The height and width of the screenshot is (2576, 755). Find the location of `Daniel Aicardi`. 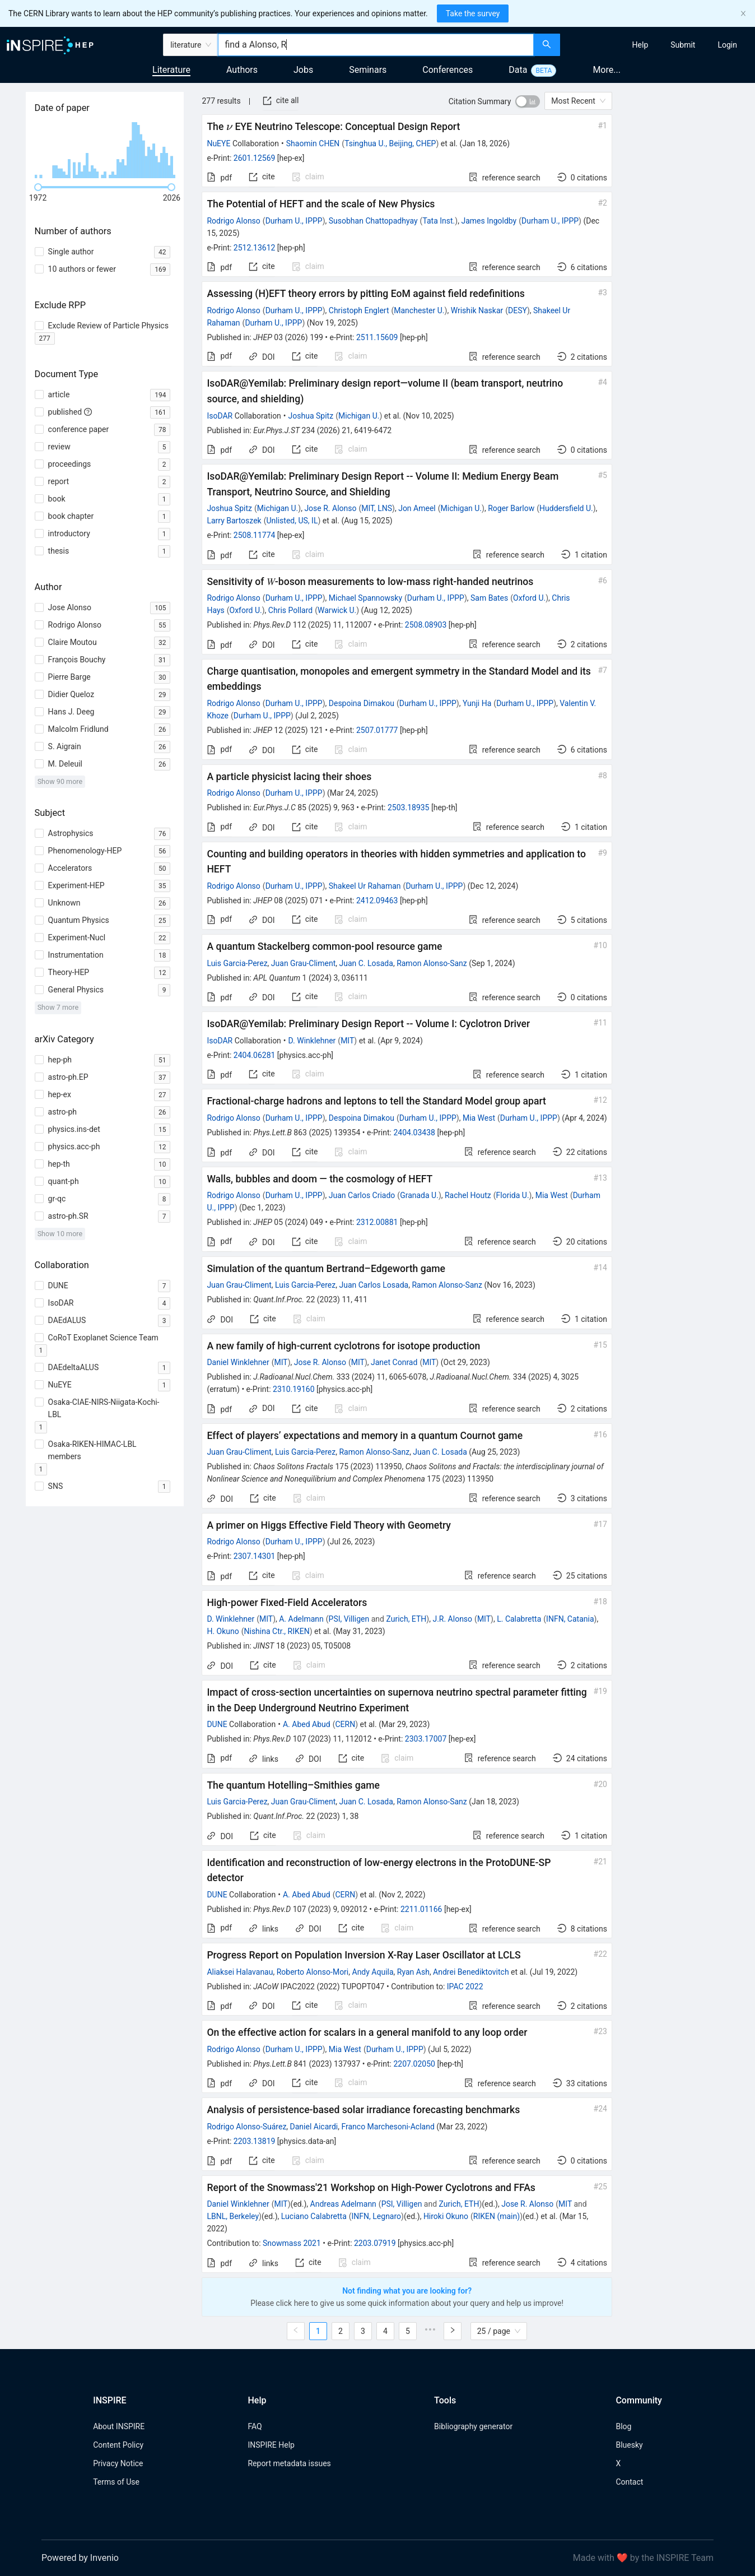

Daniel Aicardi is located at coordinates (314, 2126).